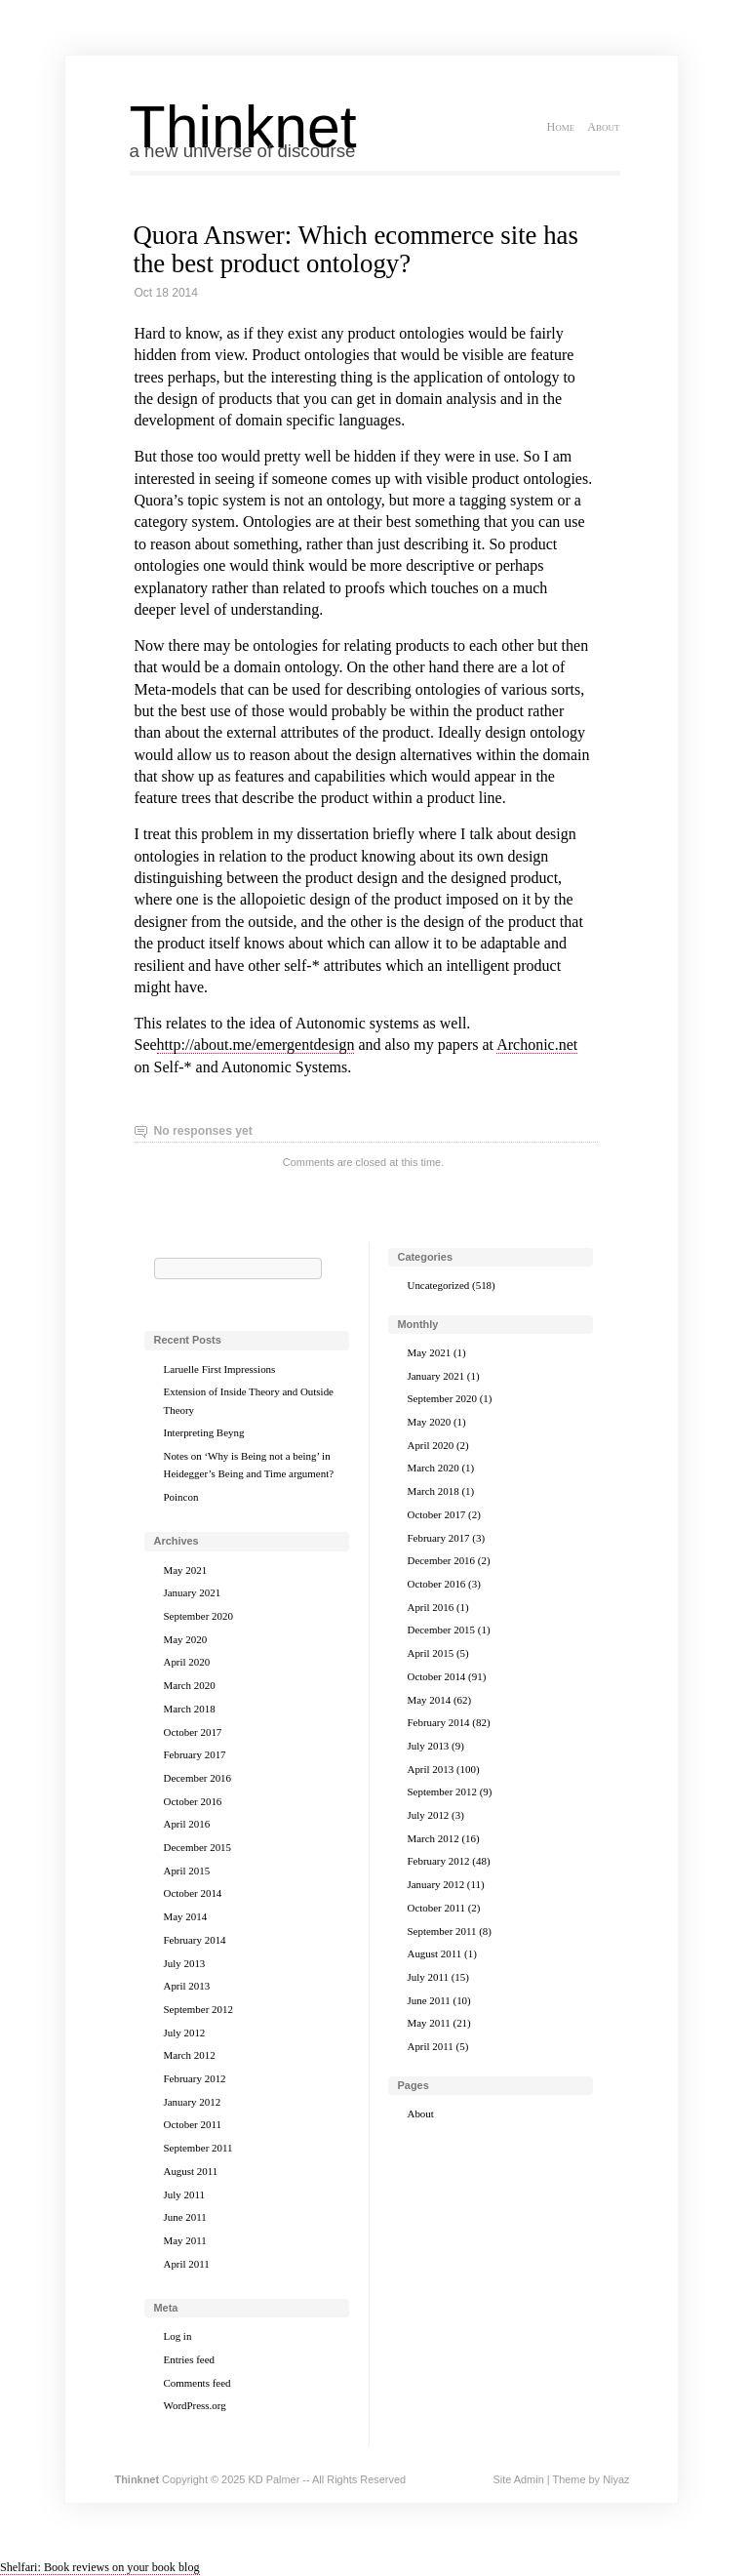  I want to click on January 2012, so click(192, 2102).